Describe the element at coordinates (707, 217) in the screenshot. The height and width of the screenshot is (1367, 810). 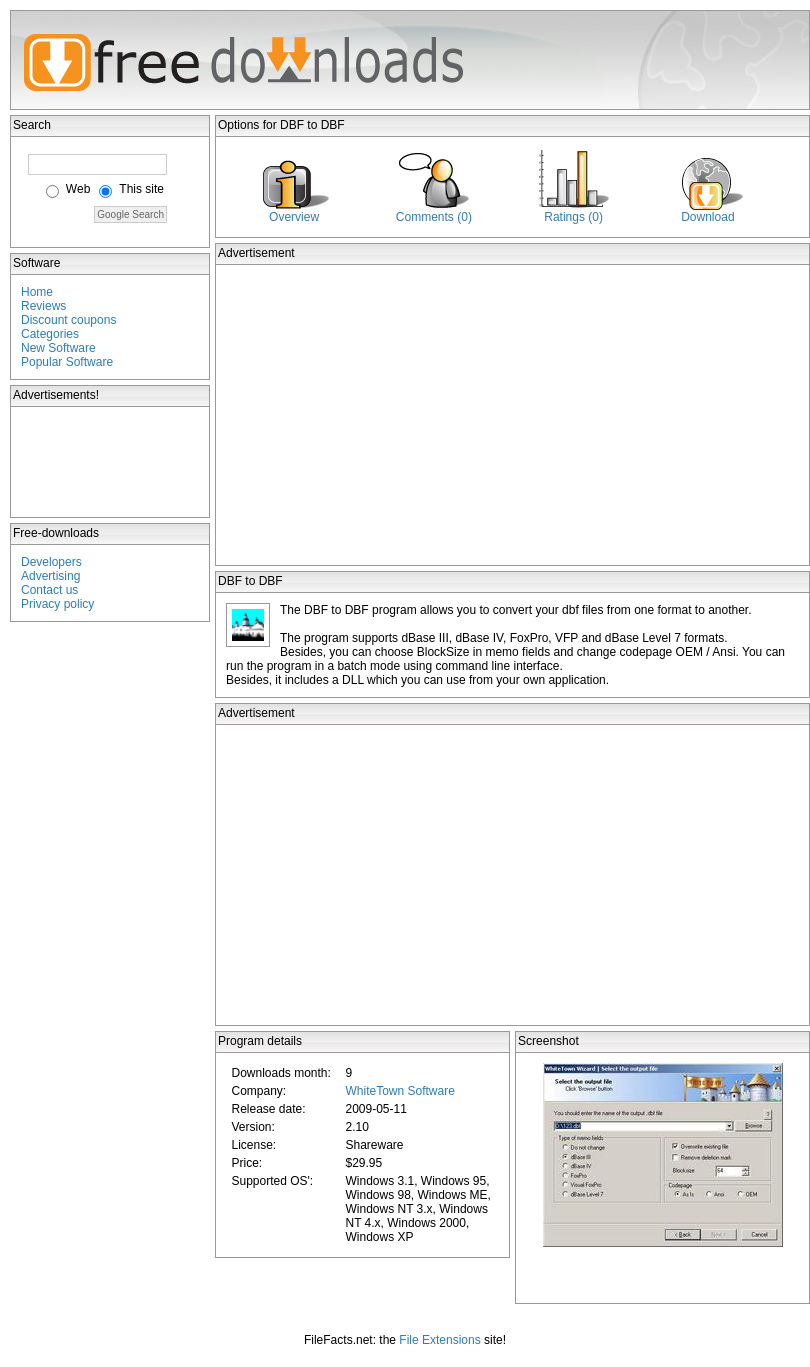
I see `Download` at that location.